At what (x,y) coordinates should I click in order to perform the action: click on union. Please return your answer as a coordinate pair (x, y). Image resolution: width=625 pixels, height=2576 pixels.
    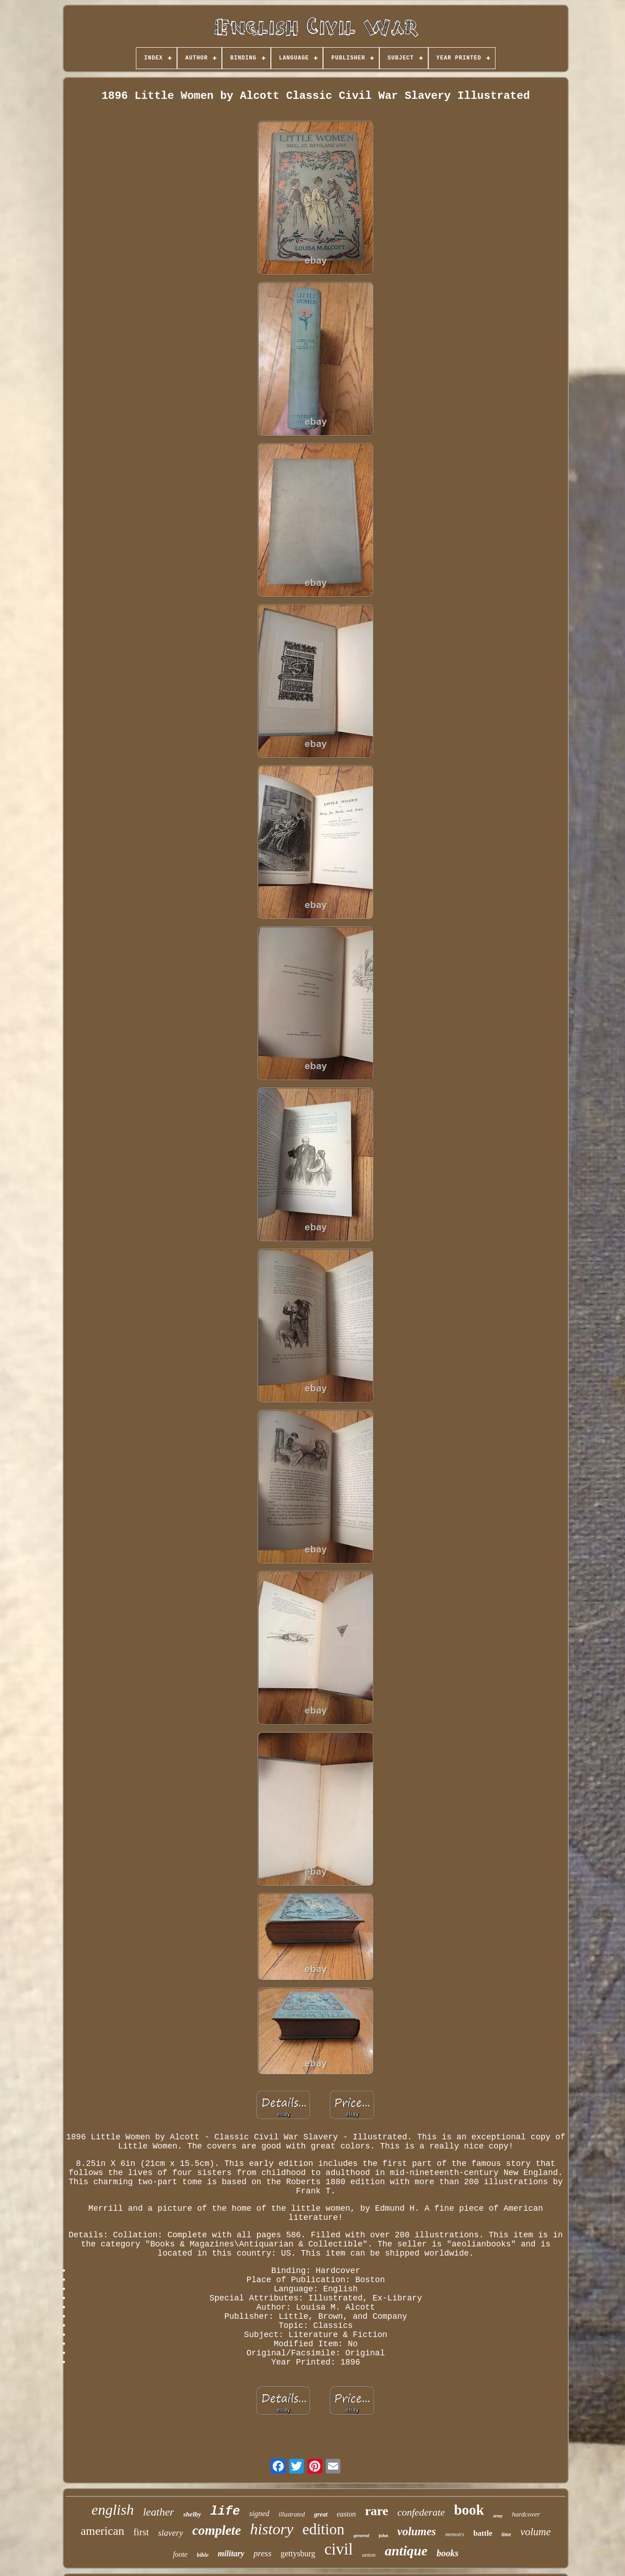
    Looking at the image, I should click on (369, 2554).